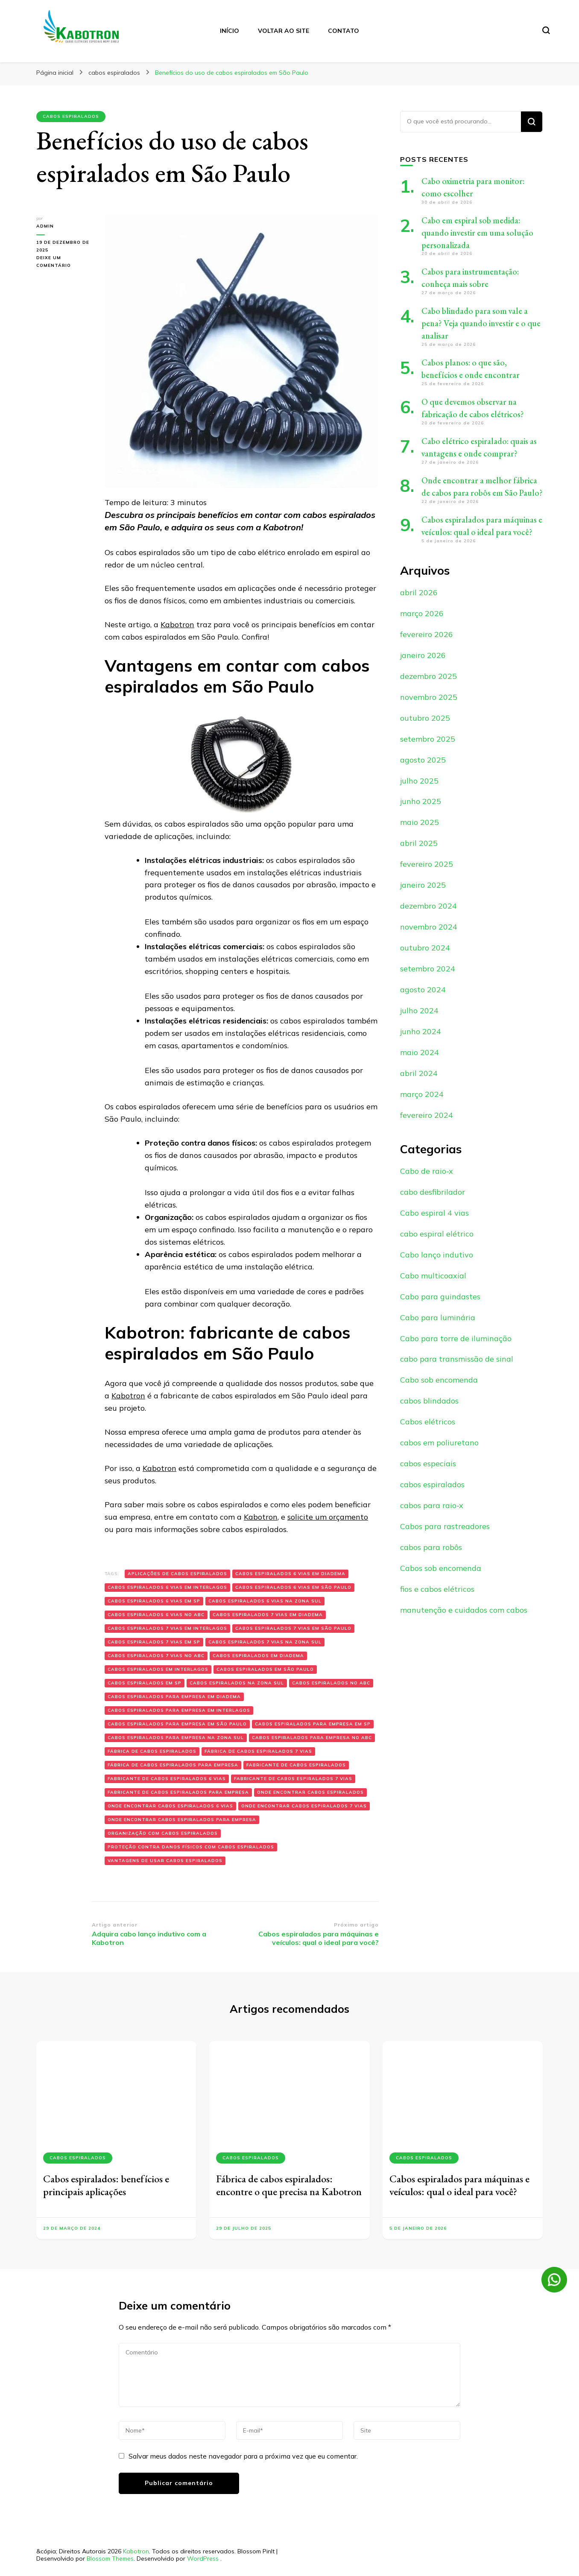 The width and height of the screenshot is (579, 2576). What do you see at coordinates (265, 1669) in the screenshot?
I see `Cabos espiralados em são paulo` at bounding box center [265, 1669].